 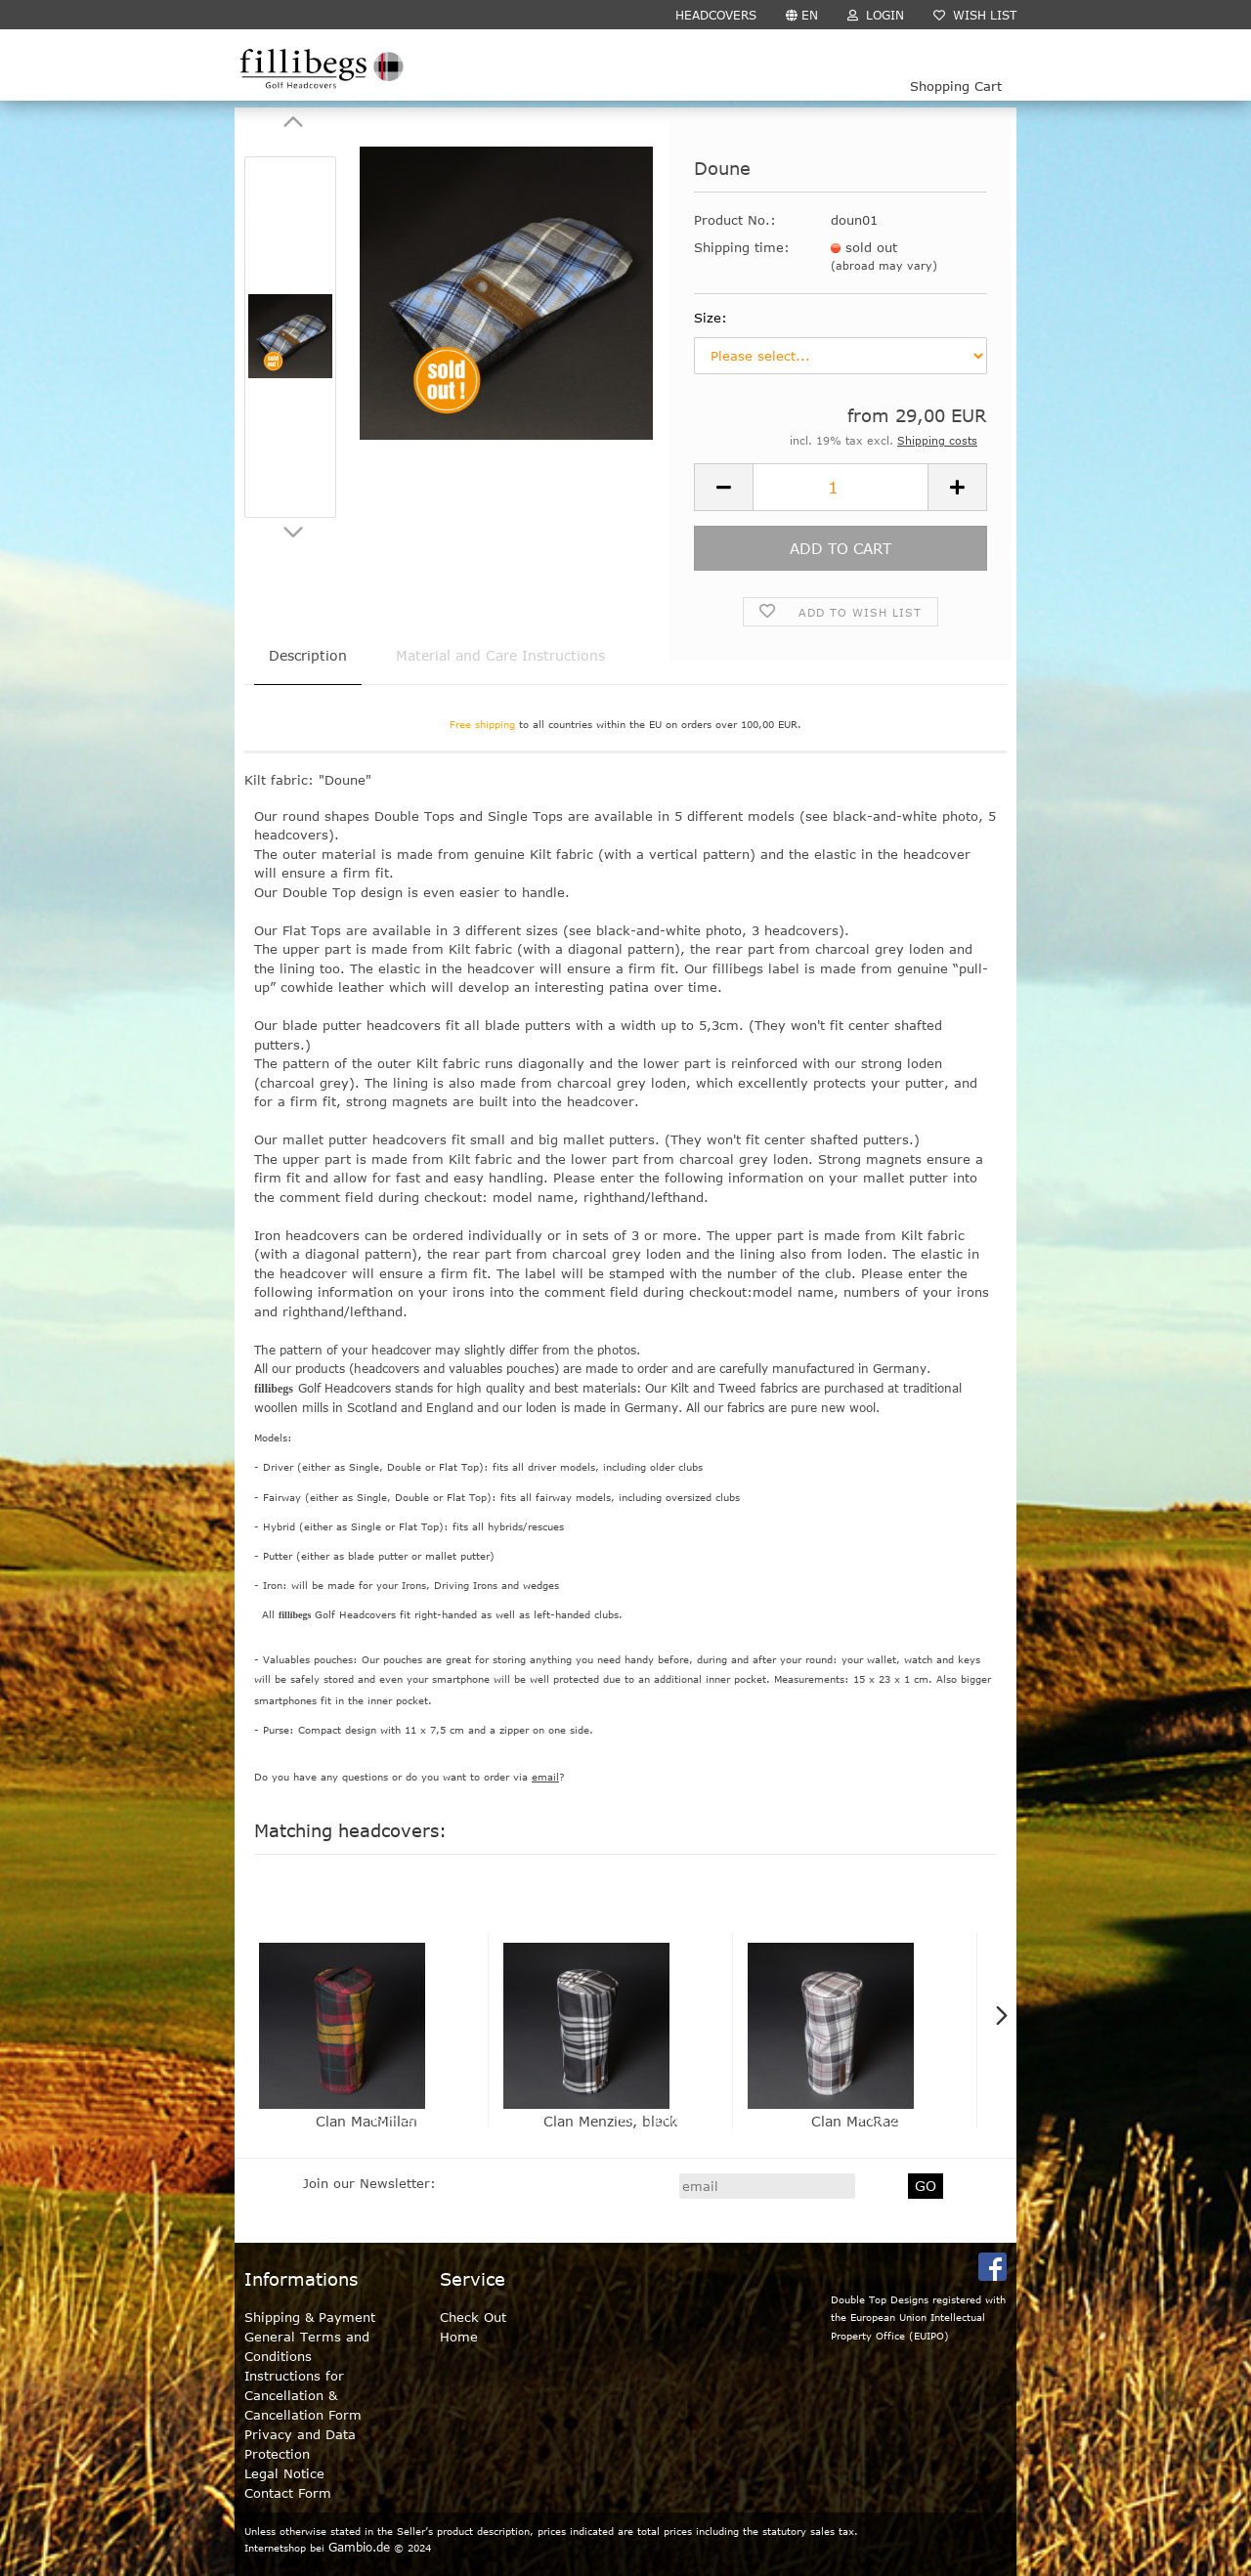 What do you see at coordinates (974, 14) in the screenshot?
I see `Wish list` at bounding box center [974, 14].